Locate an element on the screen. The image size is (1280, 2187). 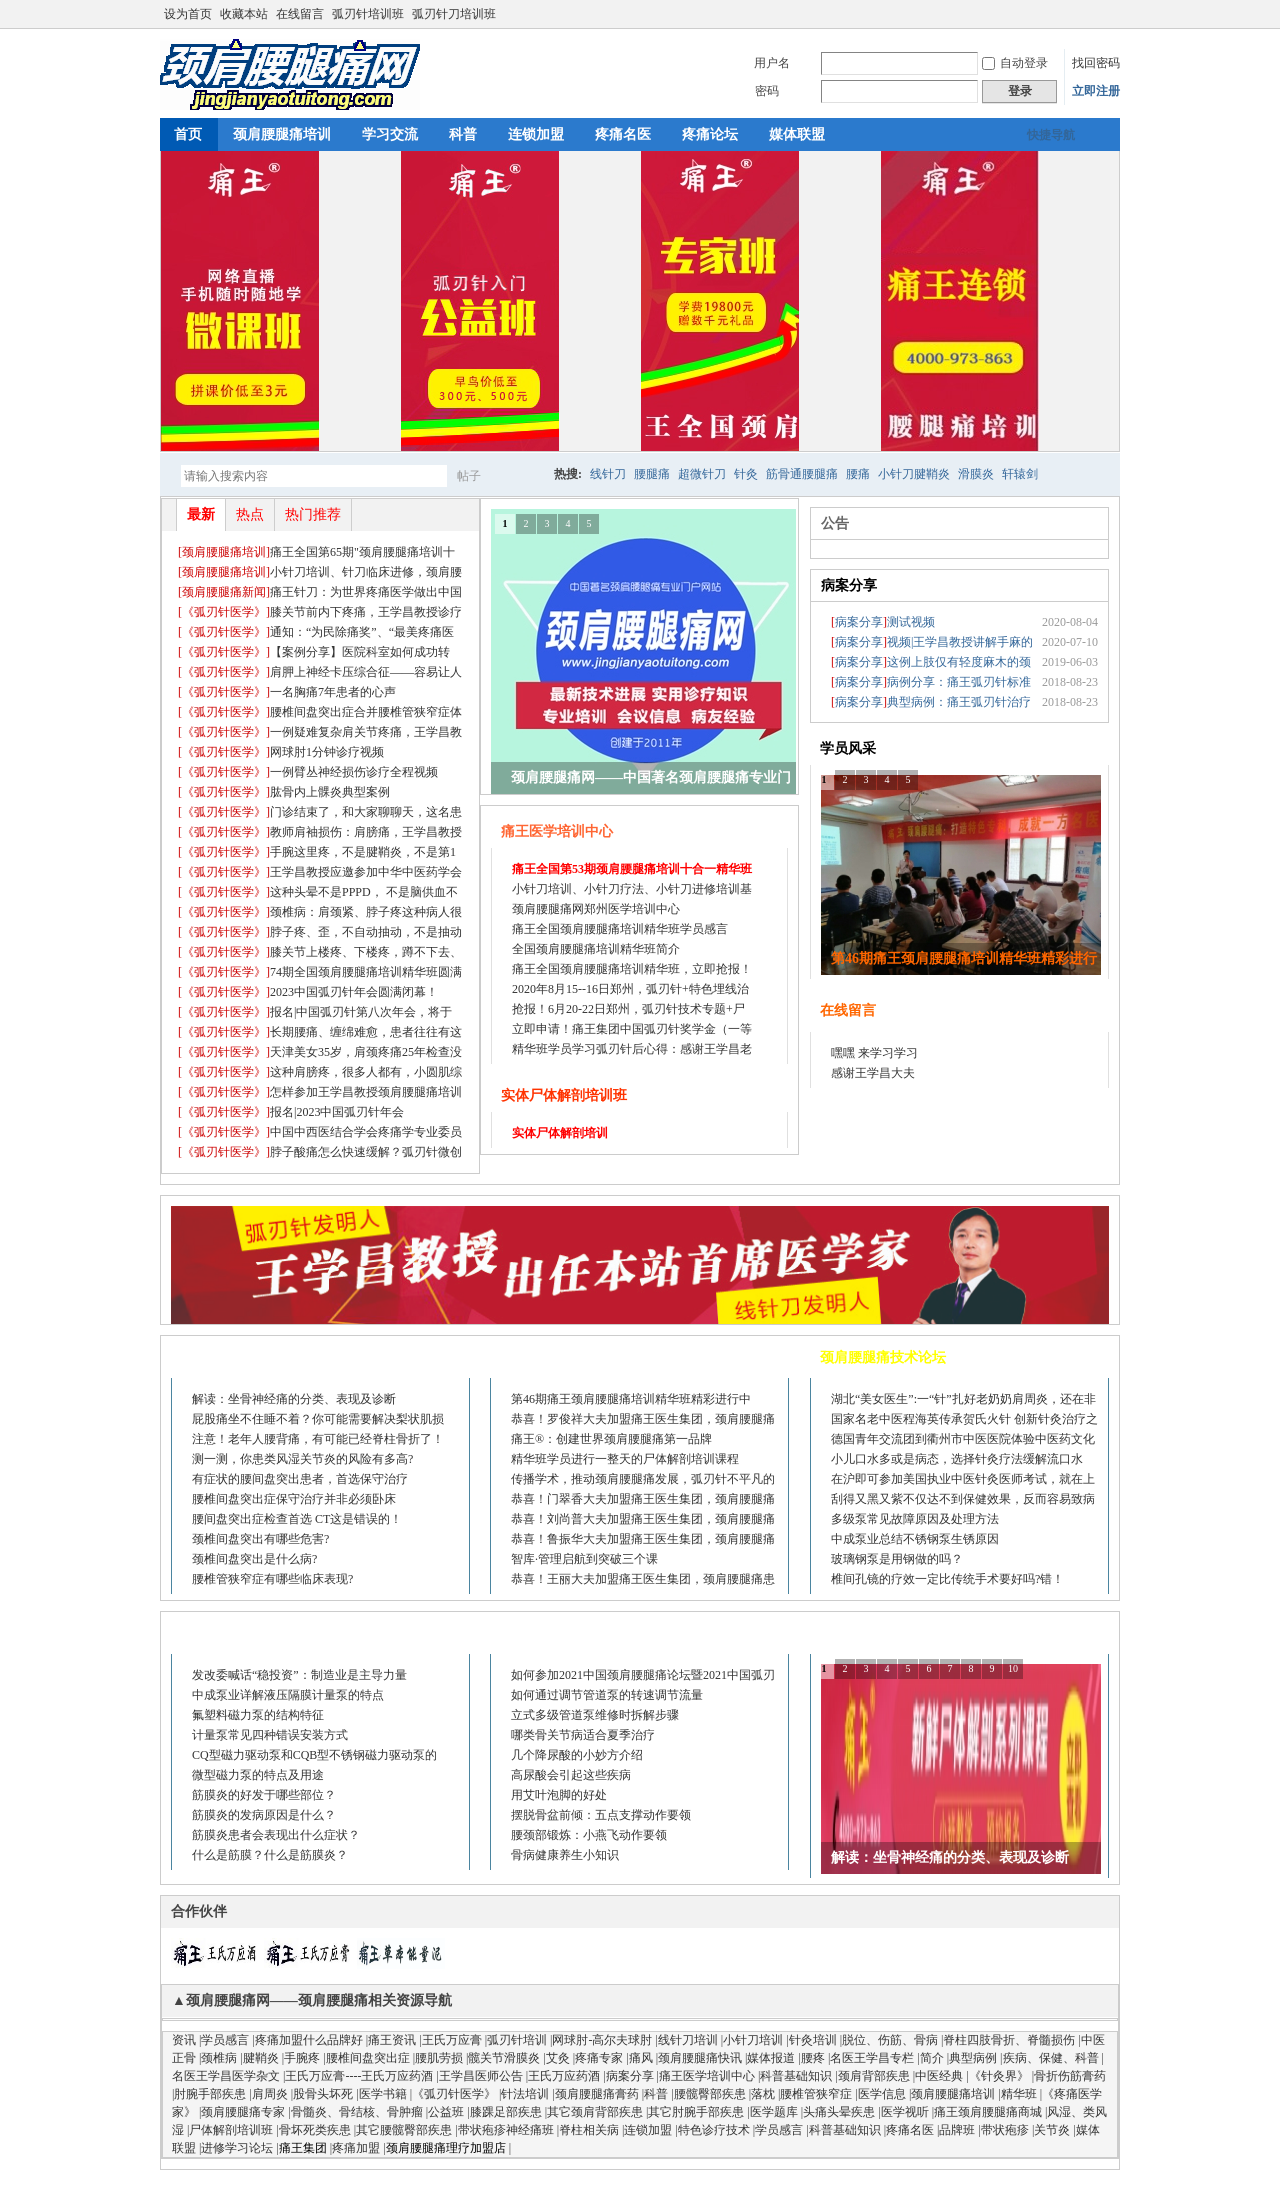
密码 is located at coordinates (767, 91).